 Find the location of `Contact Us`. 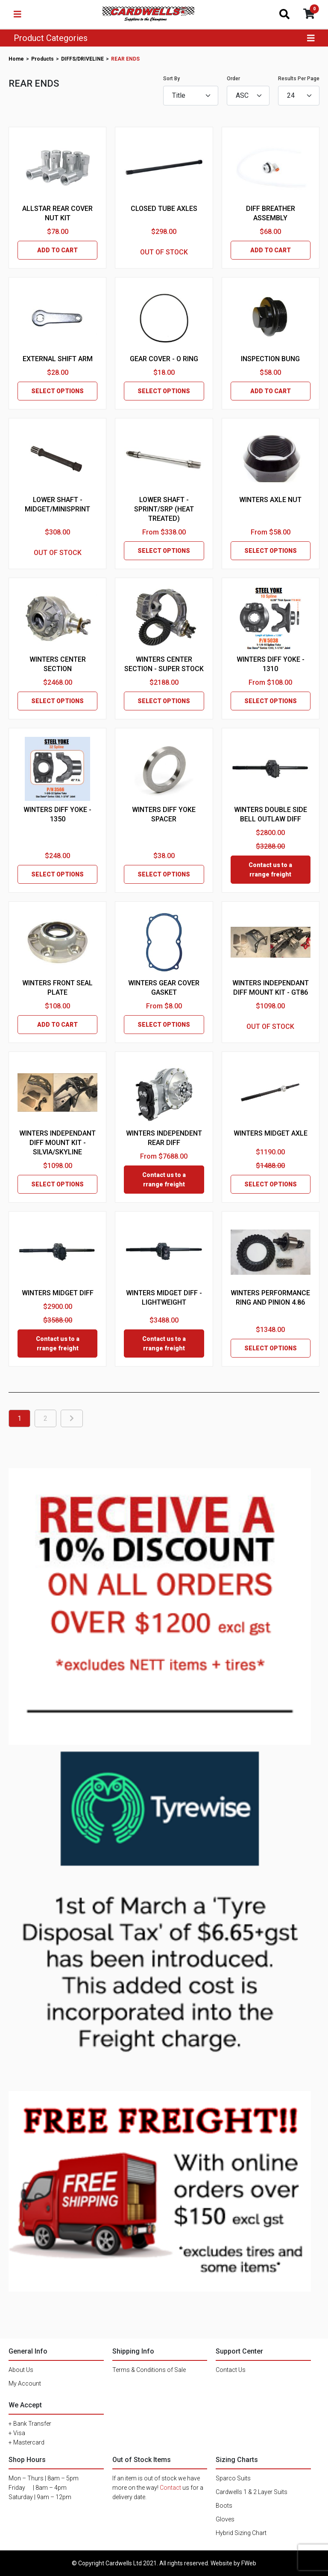

Contact Us is located at coordinates (231, 2369).